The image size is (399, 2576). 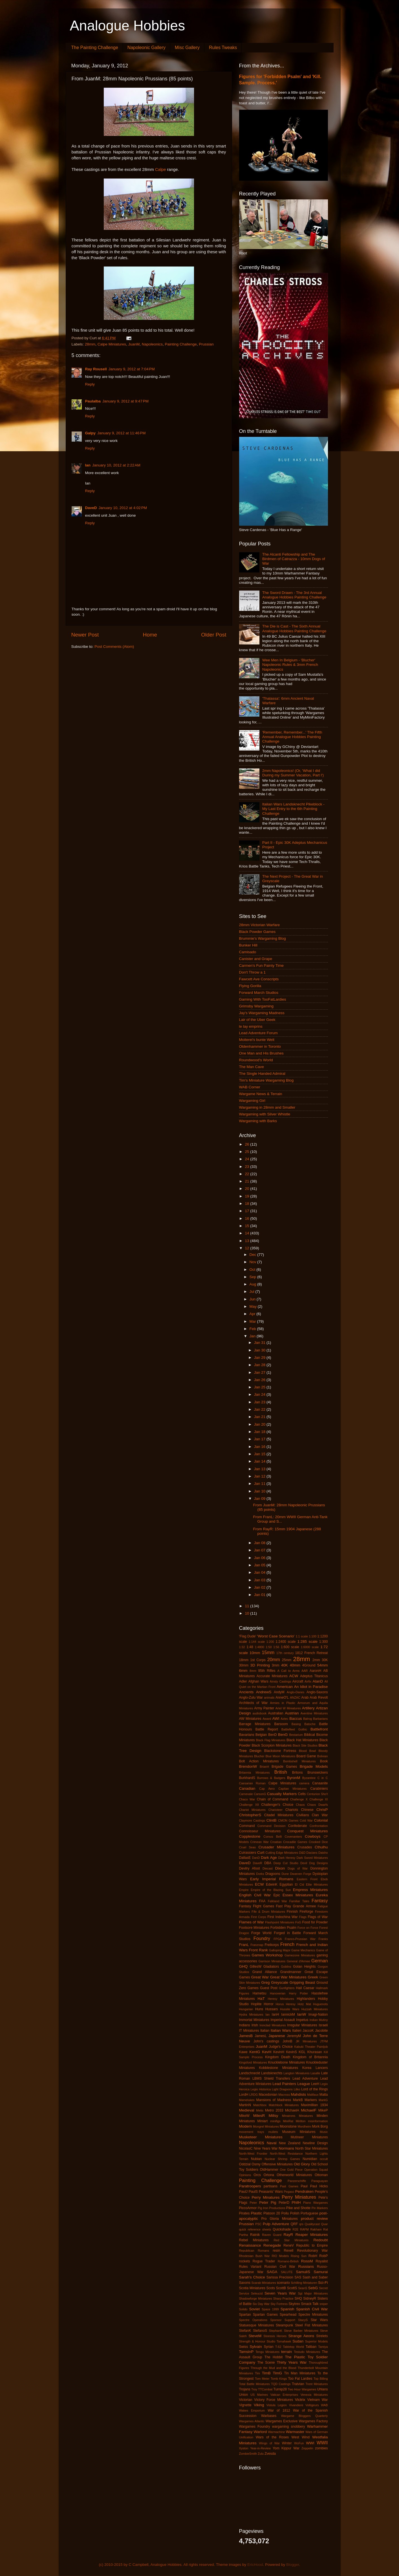 I want to click on HaT, so click(x=261, y=1998).